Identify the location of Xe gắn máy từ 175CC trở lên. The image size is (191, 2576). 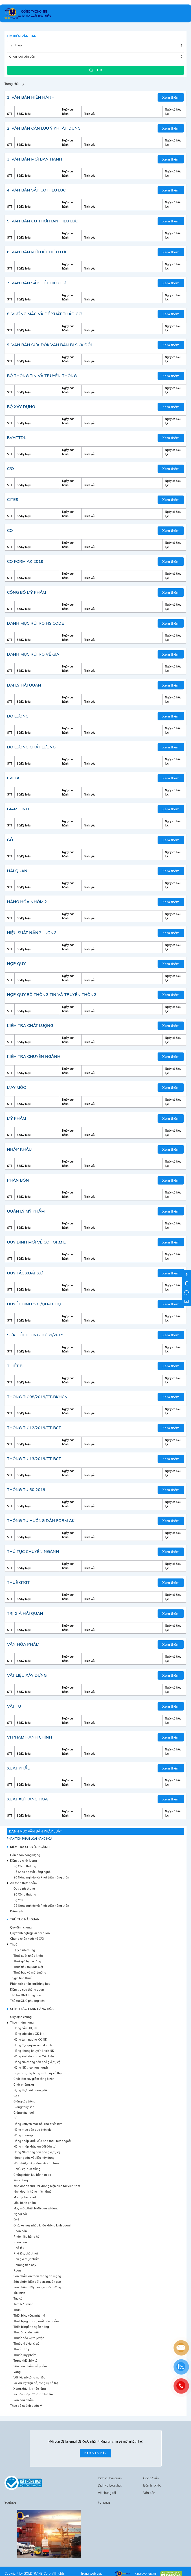
(33, 2394).